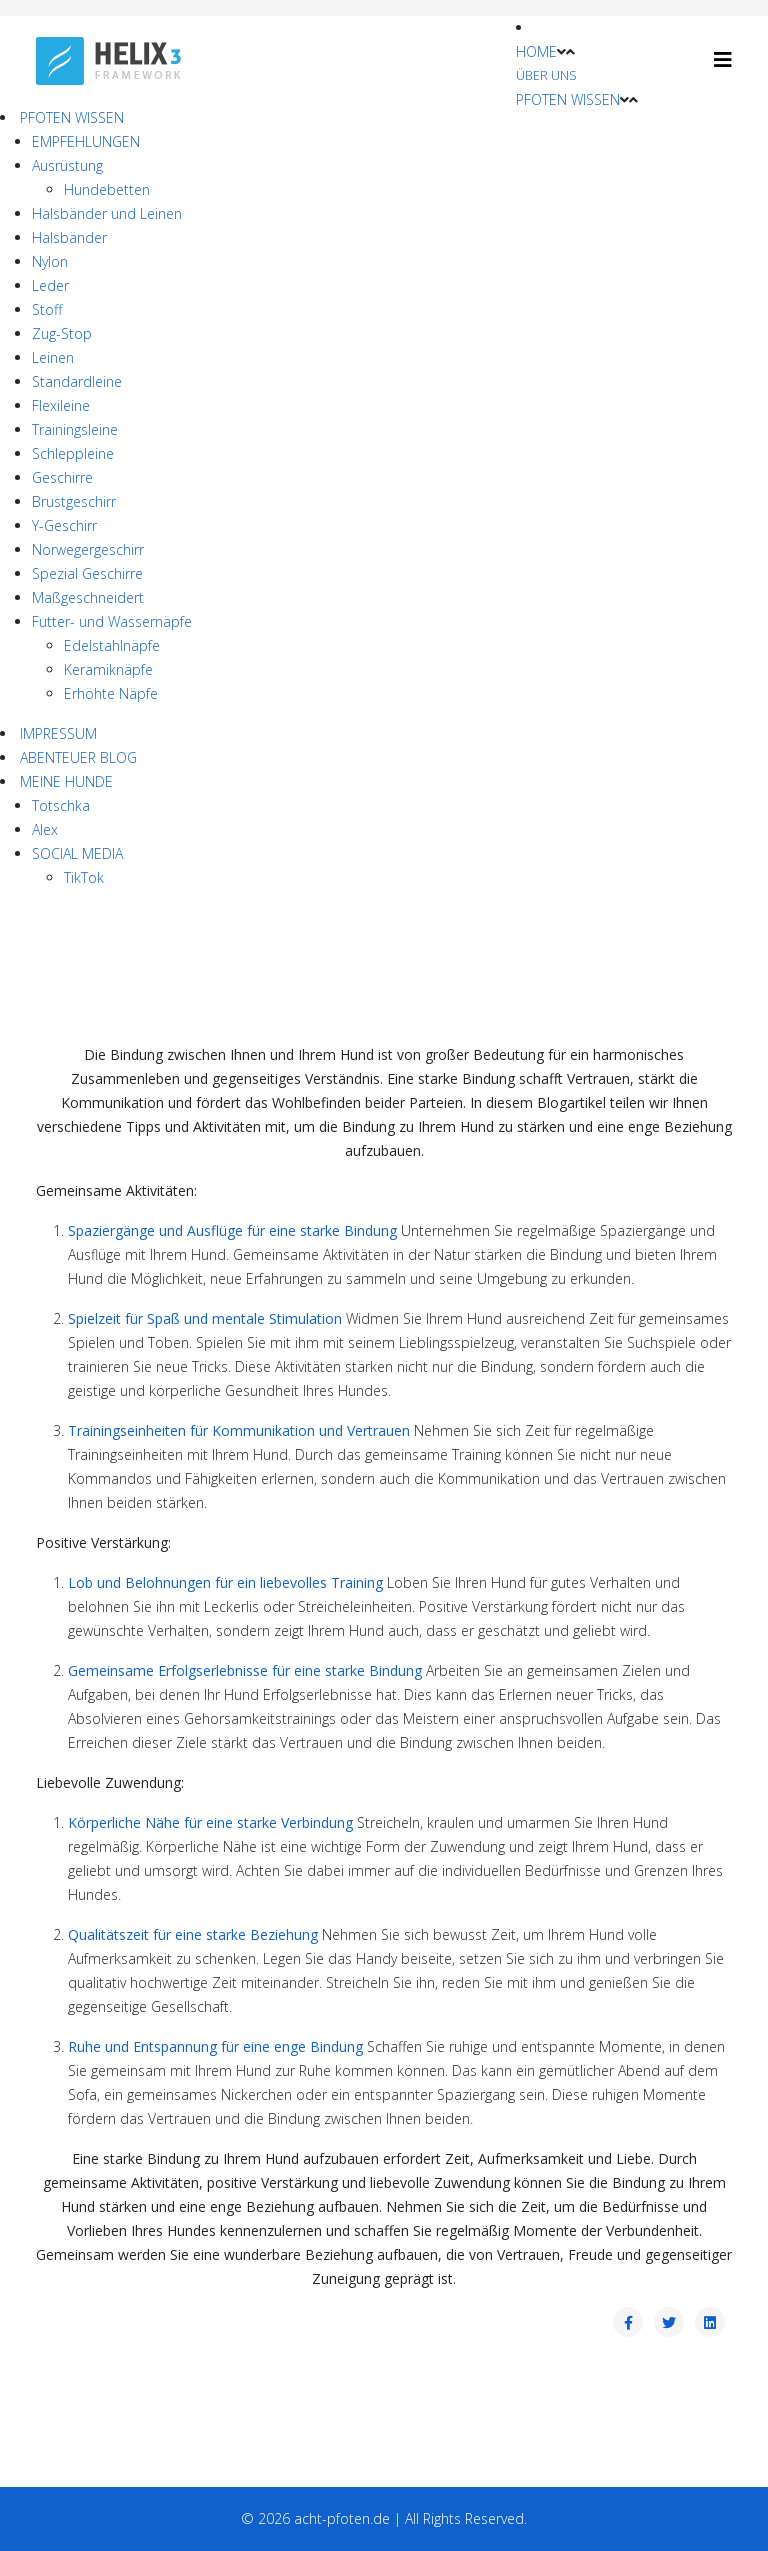  I want to click on Halsbänder und Leinen, so click(107, 213).